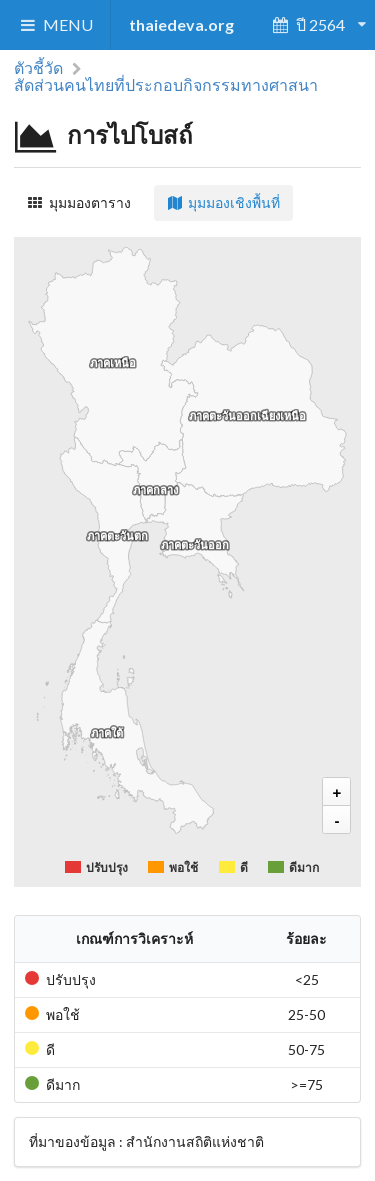  Describe the element at coordinates (55, 24) in the screenshot. I see `MENU` at that location.